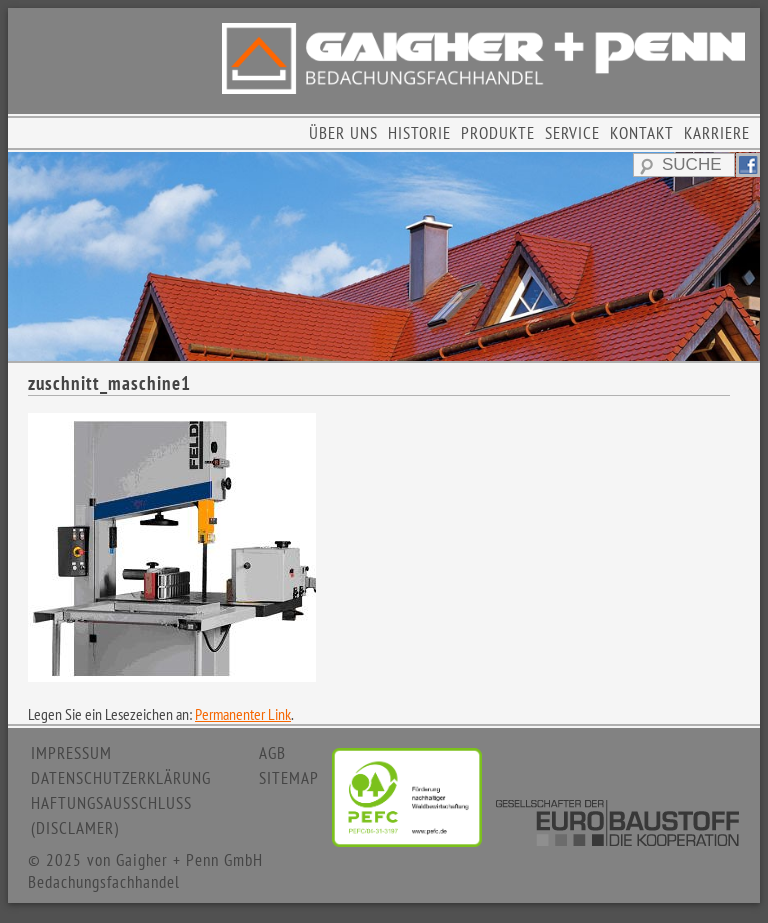 This screenshot has width=768, height=923. Describe the element at coordinates (642, 133) in the screenshot. I see `KONTAKT` at that location.